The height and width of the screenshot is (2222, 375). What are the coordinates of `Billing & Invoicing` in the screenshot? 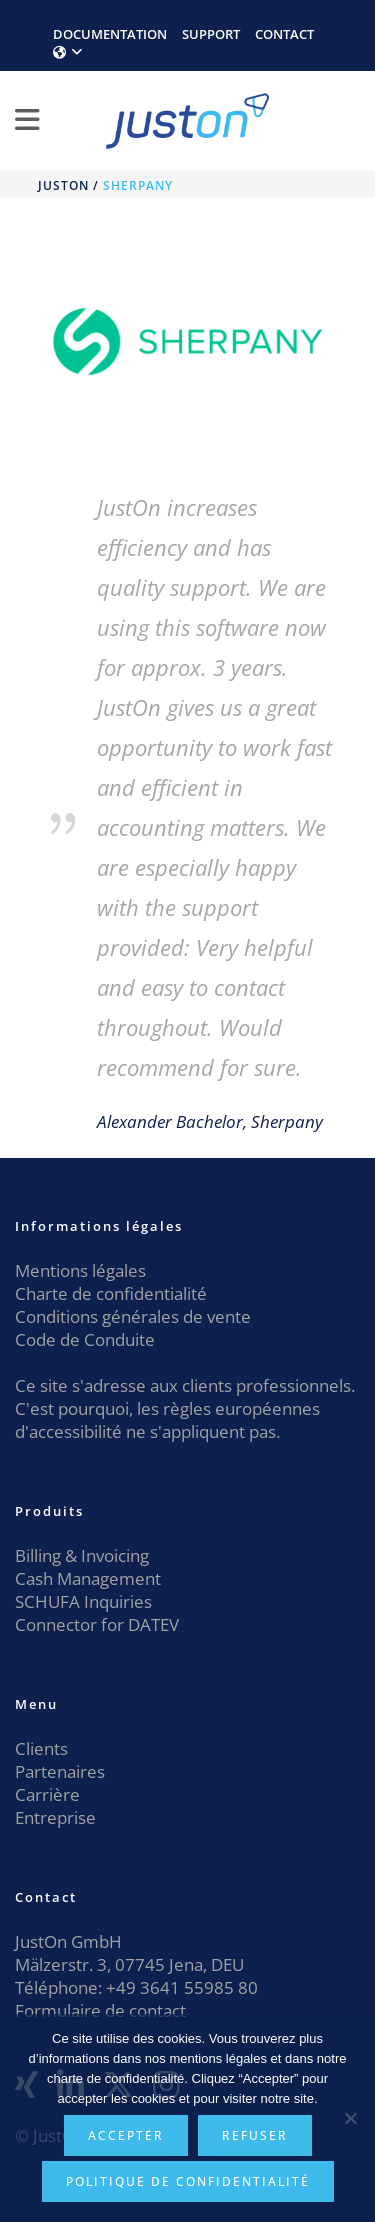 It's located at (82, 1555).